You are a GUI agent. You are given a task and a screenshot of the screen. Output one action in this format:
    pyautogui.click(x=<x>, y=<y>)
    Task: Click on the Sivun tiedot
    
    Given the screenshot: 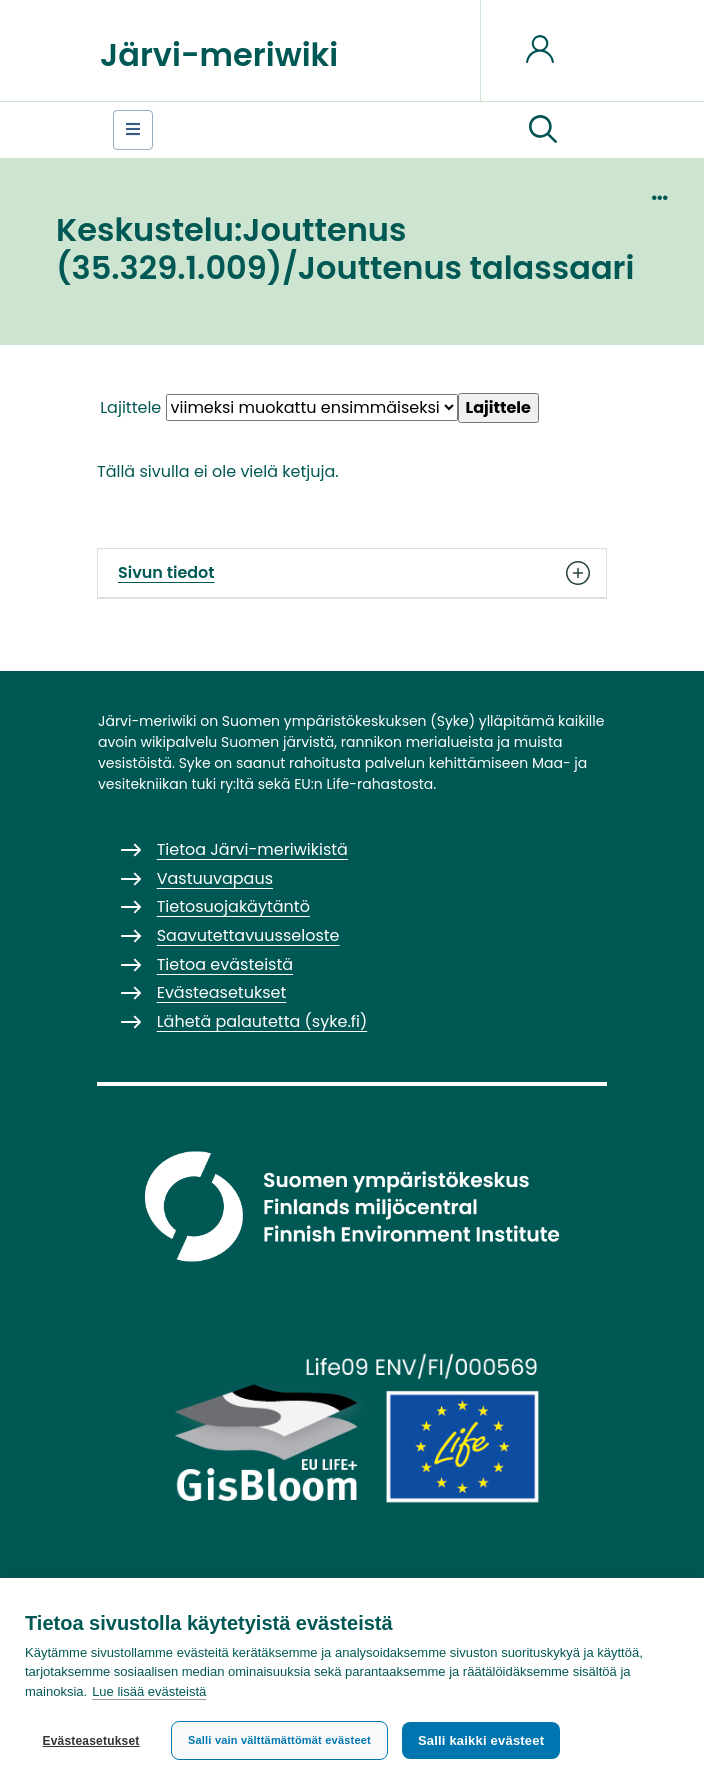 What is the action you would take?
    pyautogui.click(x=352, y=573)
    